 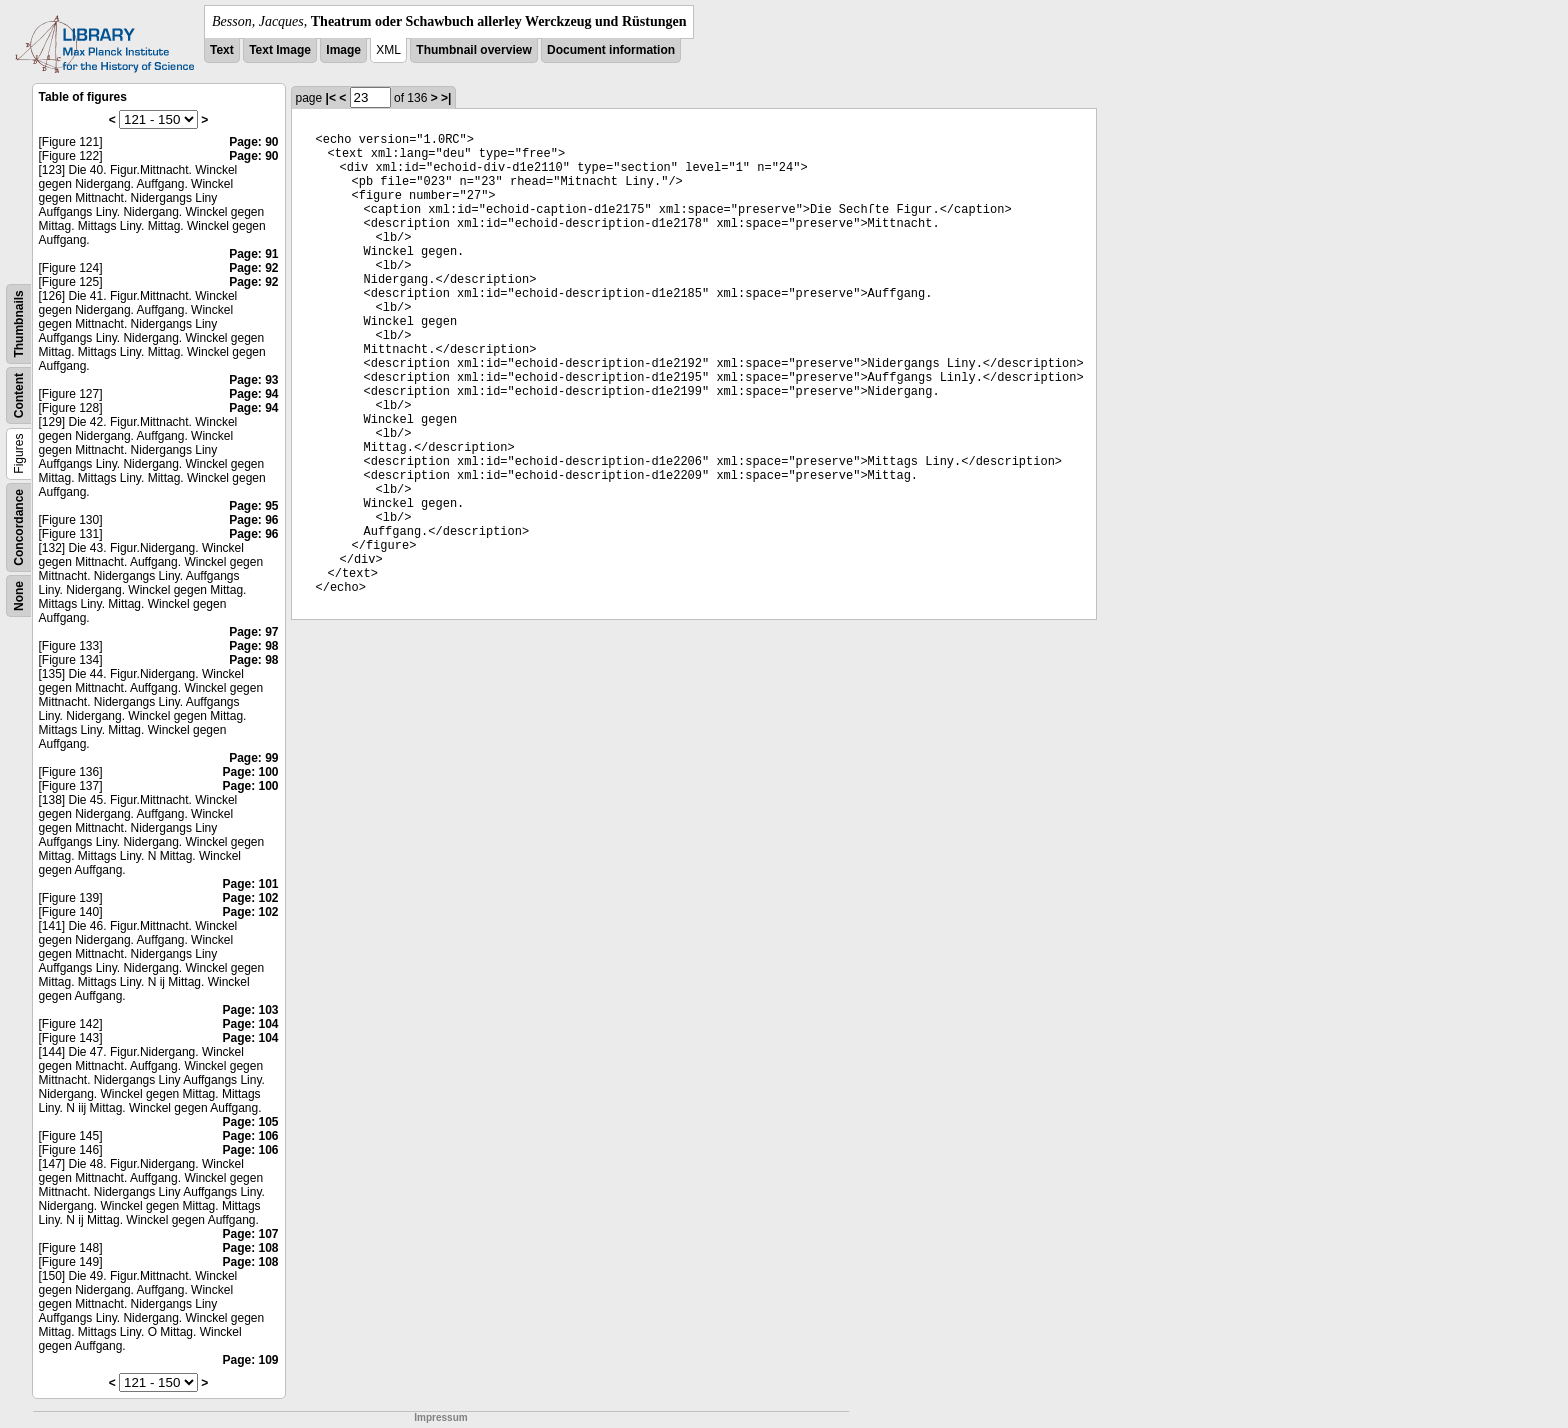 What do you see at coordinates (343, 50) in the screenshot?
I see `Image` at bounding box center [343, 50].